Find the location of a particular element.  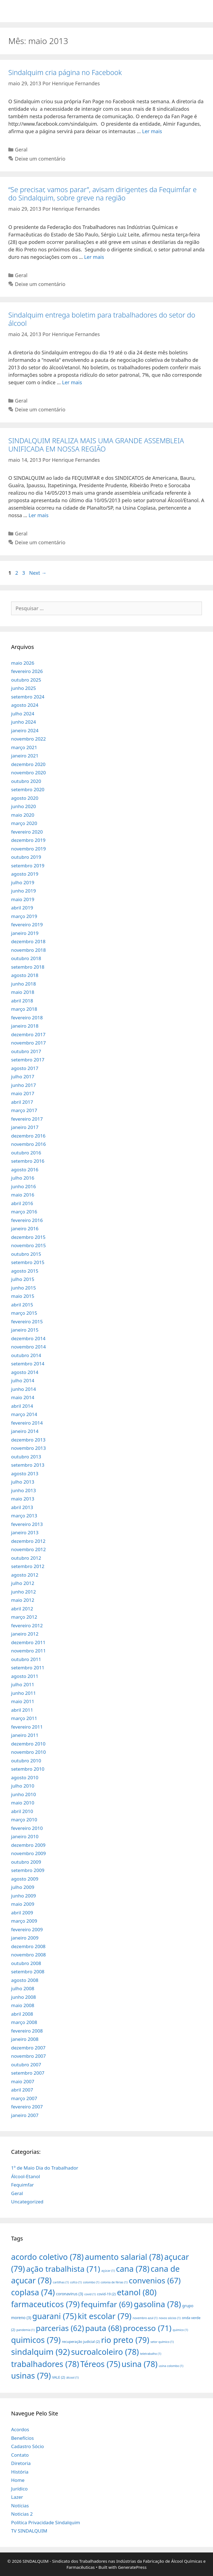

março 2020 is located at coordinates (24, 823).